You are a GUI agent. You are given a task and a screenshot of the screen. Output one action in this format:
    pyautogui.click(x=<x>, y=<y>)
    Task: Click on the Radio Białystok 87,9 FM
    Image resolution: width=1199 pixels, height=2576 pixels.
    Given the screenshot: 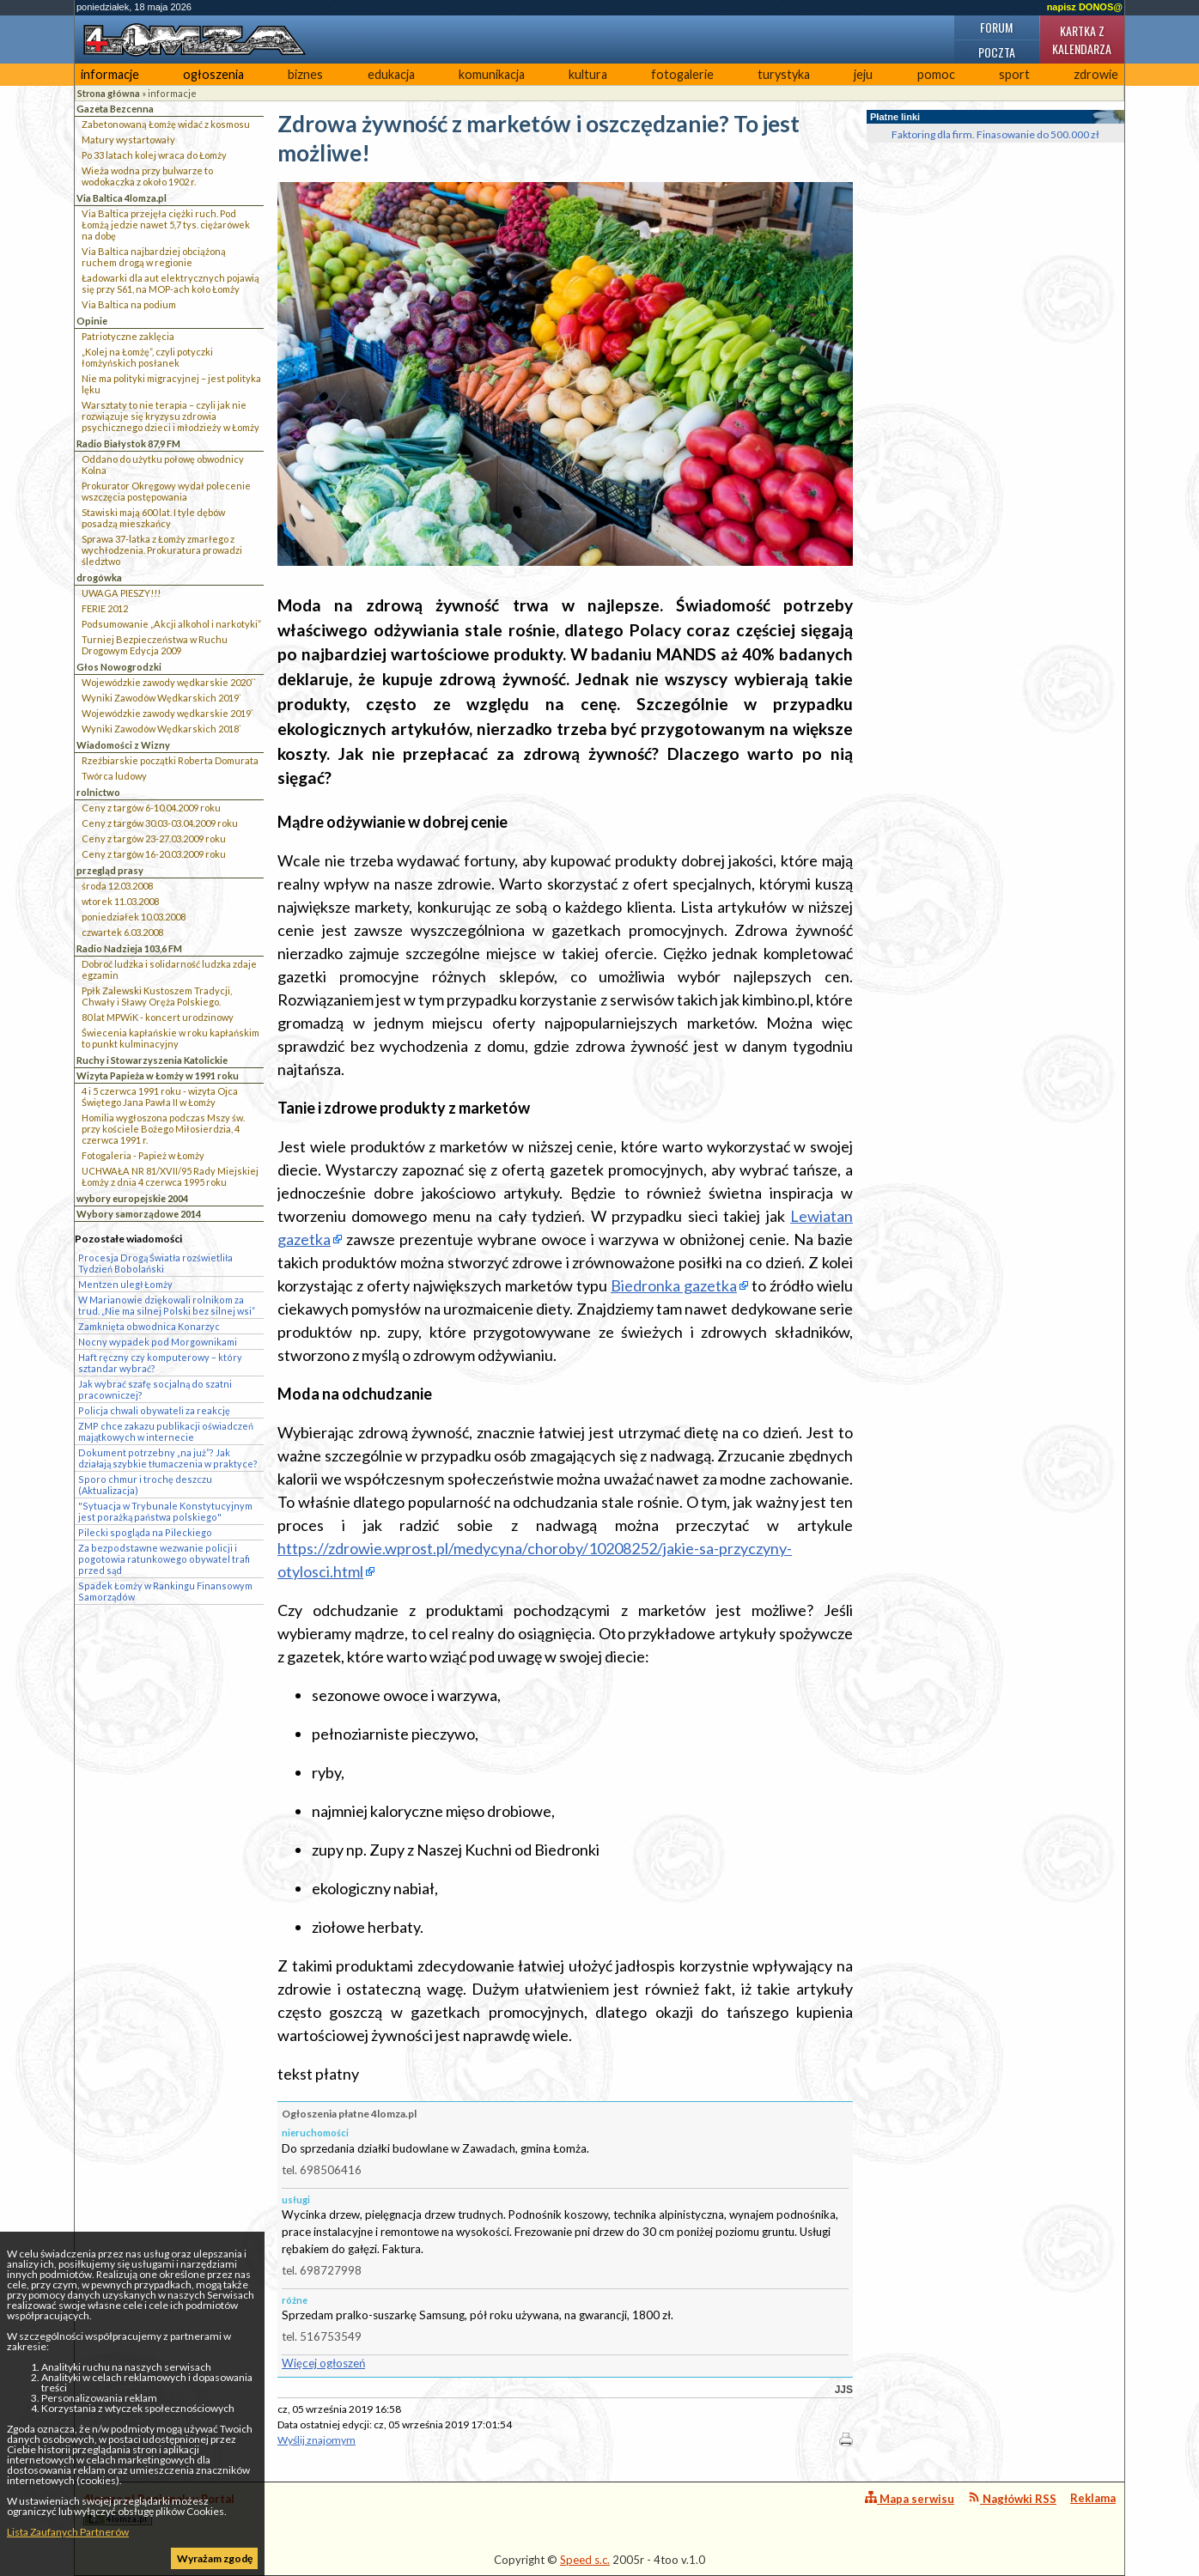 What is the action you would take?
    pyautogui.click(x=128, y=443)
    